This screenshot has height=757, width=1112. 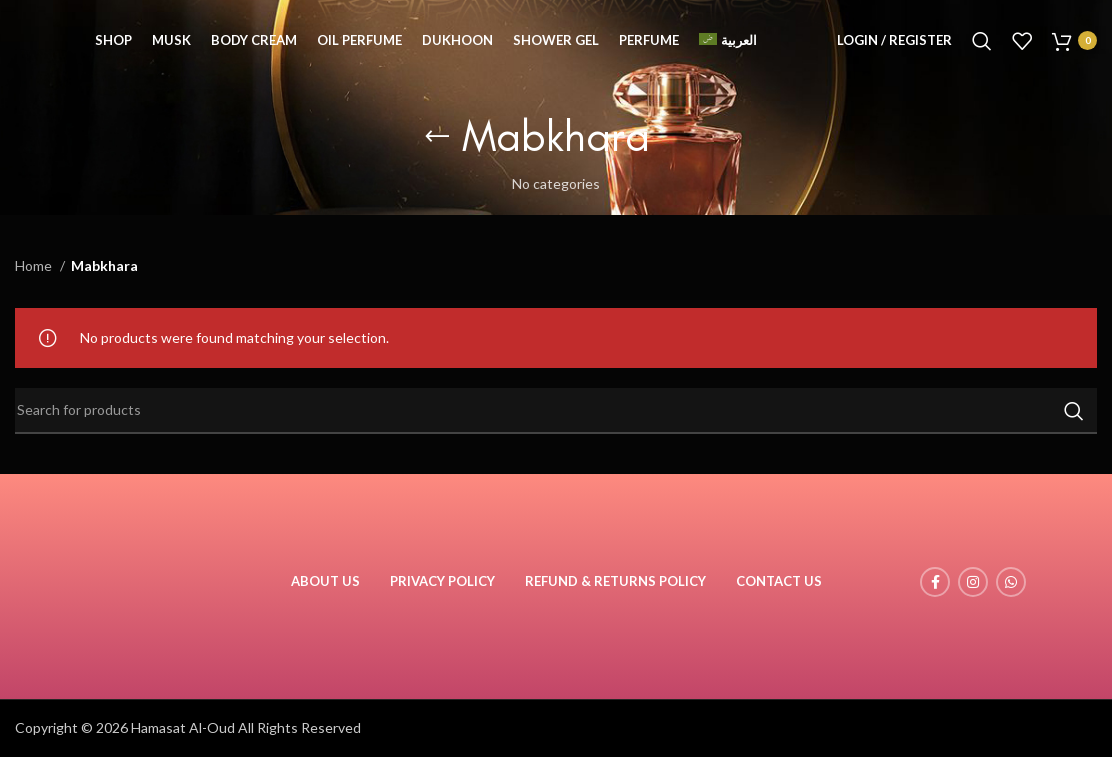 I want to click on Home, so click(x=35, y=265).